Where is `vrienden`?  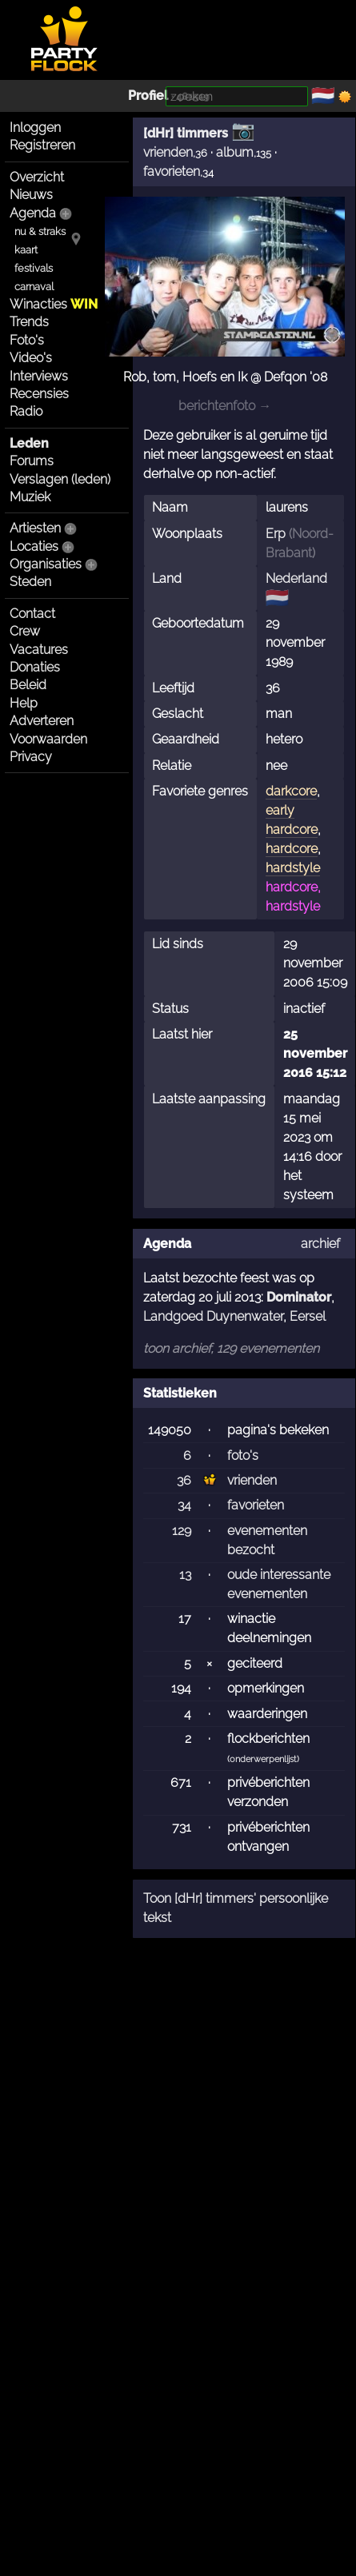 vrienden is located at coordinates (168, 152).